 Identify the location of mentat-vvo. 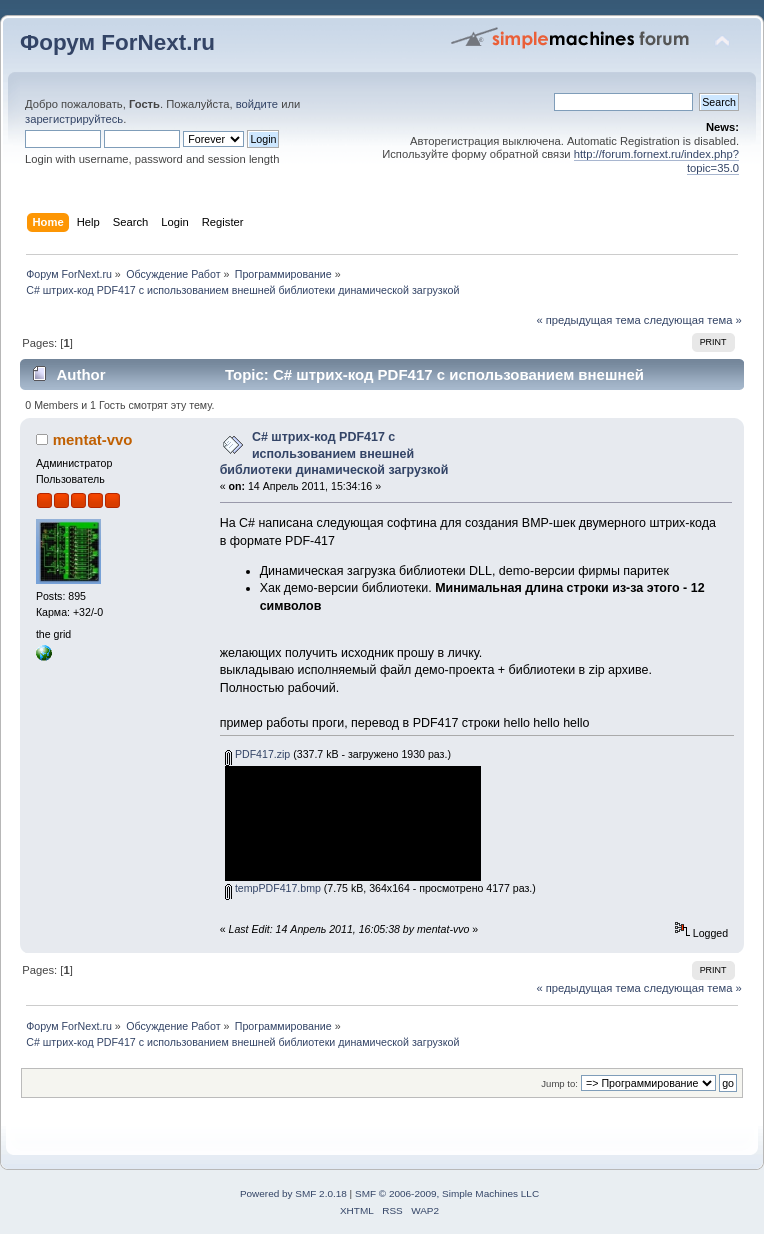
(93, 439).